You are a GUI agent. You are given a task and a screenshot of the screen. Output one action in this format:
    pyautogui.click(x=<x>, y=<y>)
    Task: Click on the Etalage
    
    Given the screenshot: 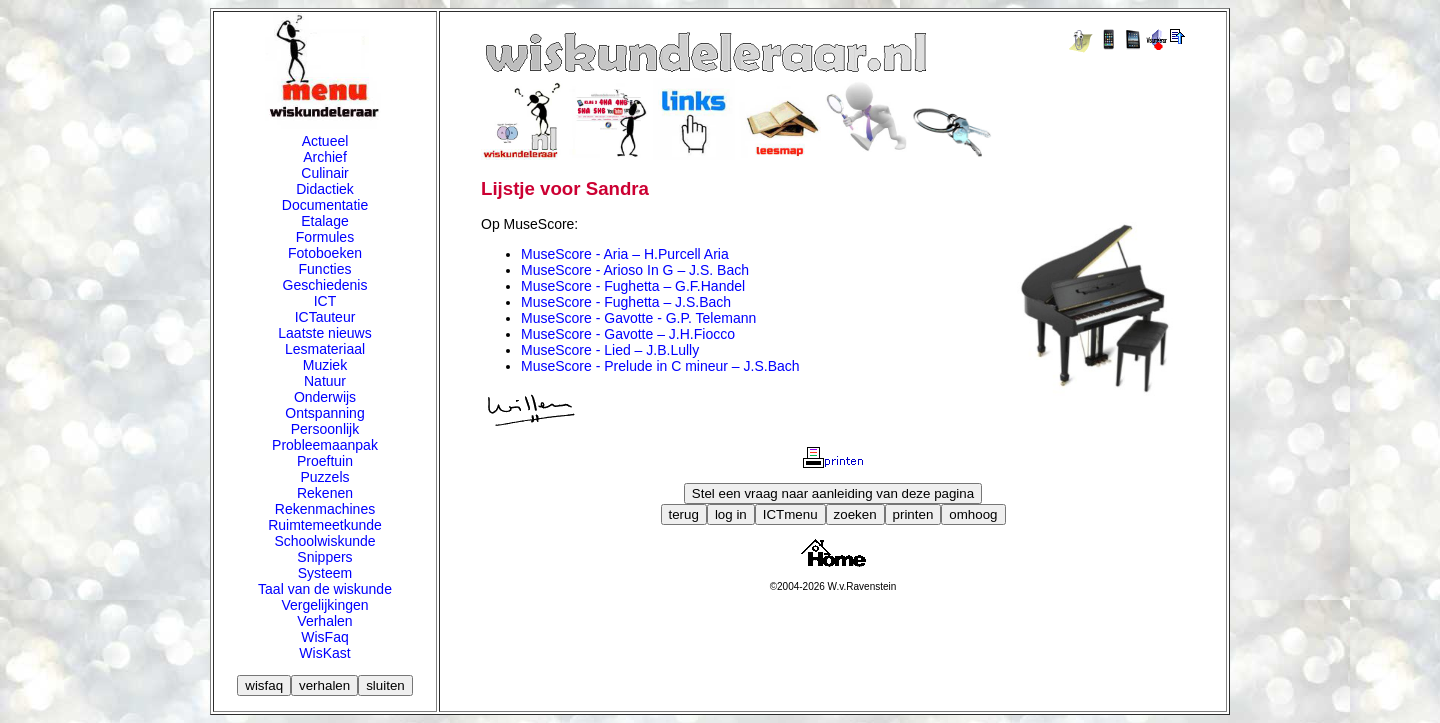 What is the action you would take?
    pyautogui.click(x=324, y=221)
    